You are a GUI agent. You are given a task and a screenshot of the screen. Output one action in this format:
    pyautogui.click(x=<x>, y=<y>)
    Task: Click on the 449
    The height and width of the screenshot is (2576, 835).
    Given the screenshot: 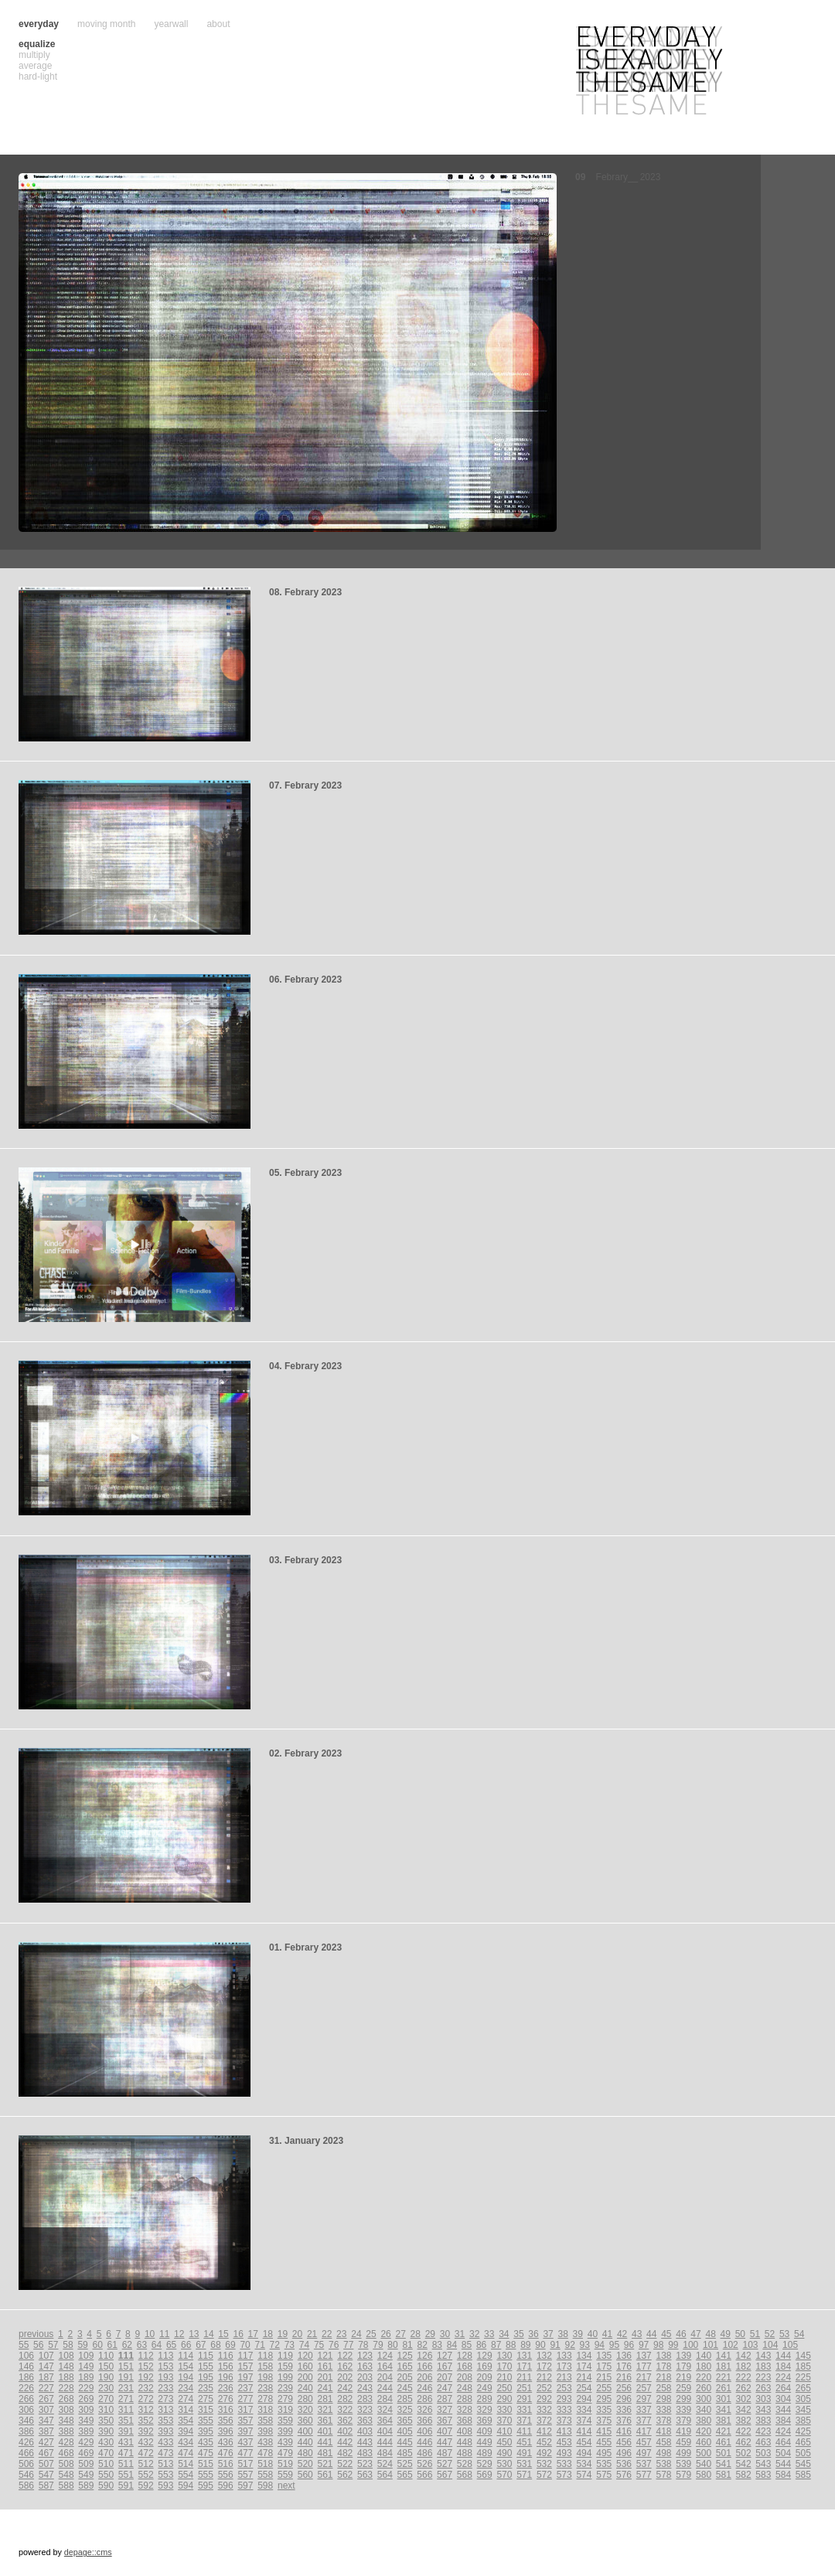 What is the action you would take?
    pyautogui.click(x=484, y=2442)
    